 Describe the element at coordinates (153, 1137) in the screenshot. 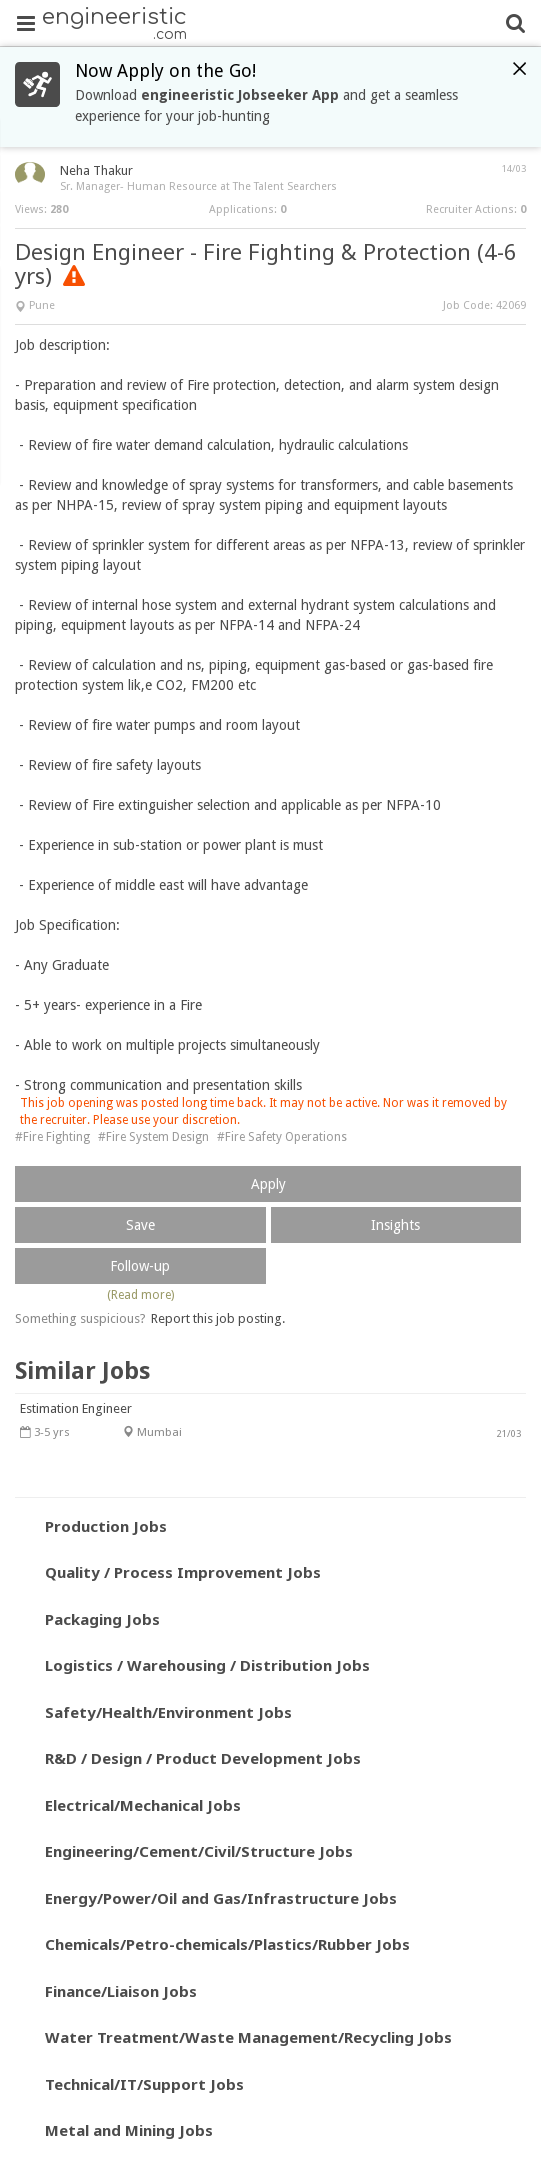

I see `#Fire System Design` at that location.